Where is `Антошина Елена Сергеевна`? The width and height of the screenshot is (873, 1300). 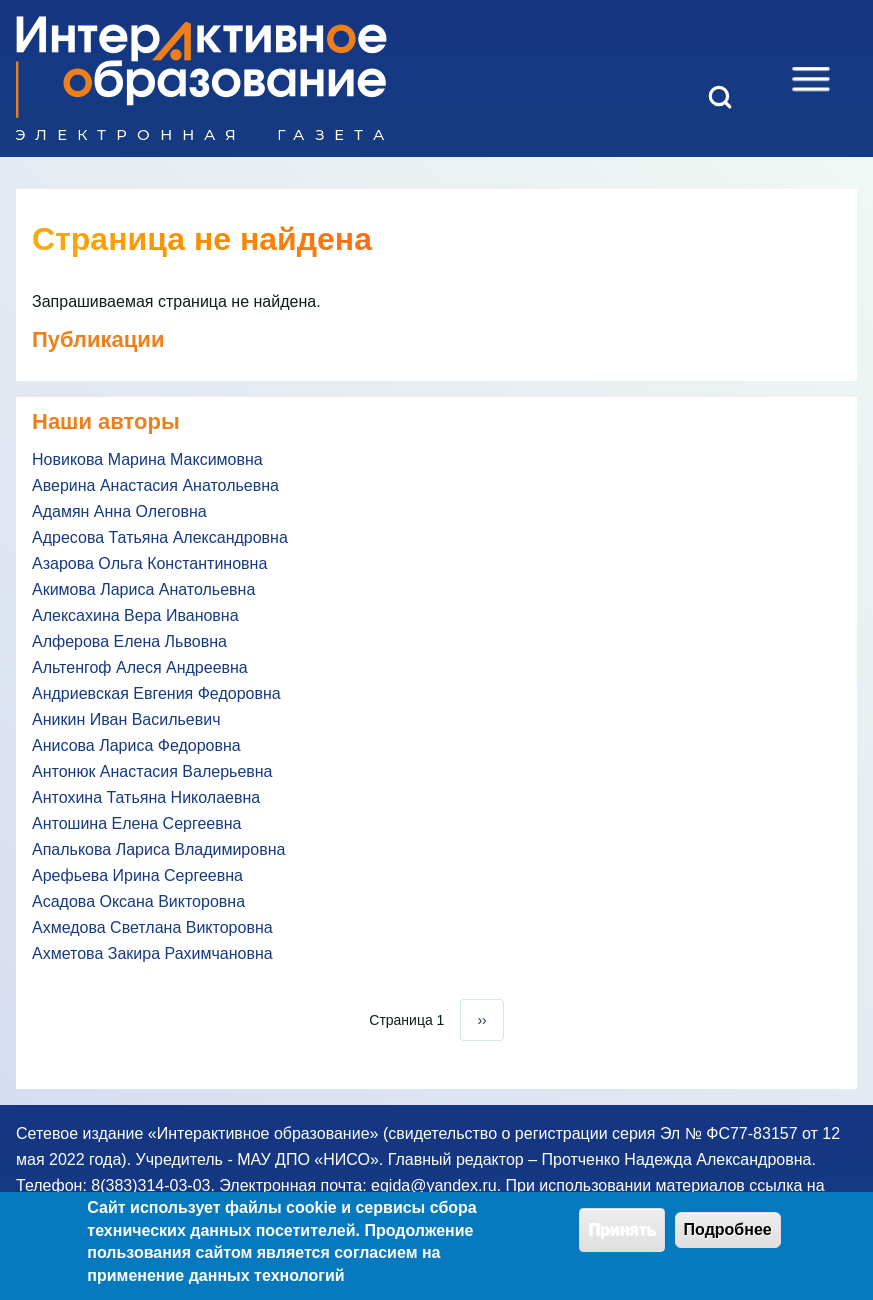 Антошина Елена Сергеевна is located at coordinates (136, 823).